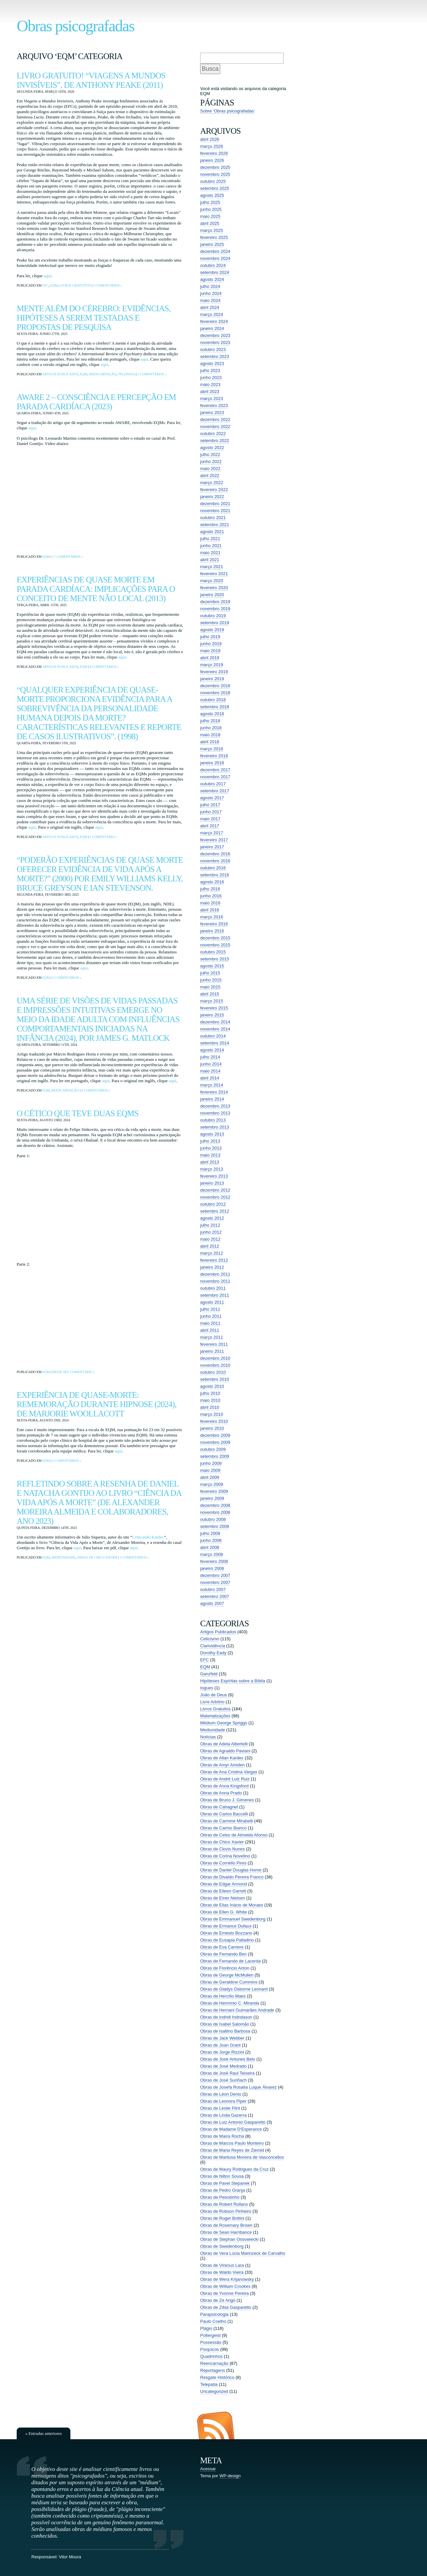 This screenshot has width=427, height=2576. What do you see at coordinates (67, 556) in the screenshot?
I see `17 comentários »` at bounding box center [67, 556].